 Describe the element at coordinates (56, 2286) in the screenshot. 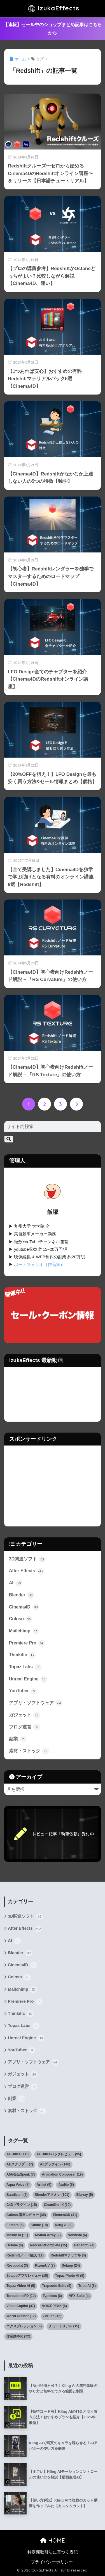

I see `Trapcode Suite [Trapcode Suite (5個の項目)]` at that location.